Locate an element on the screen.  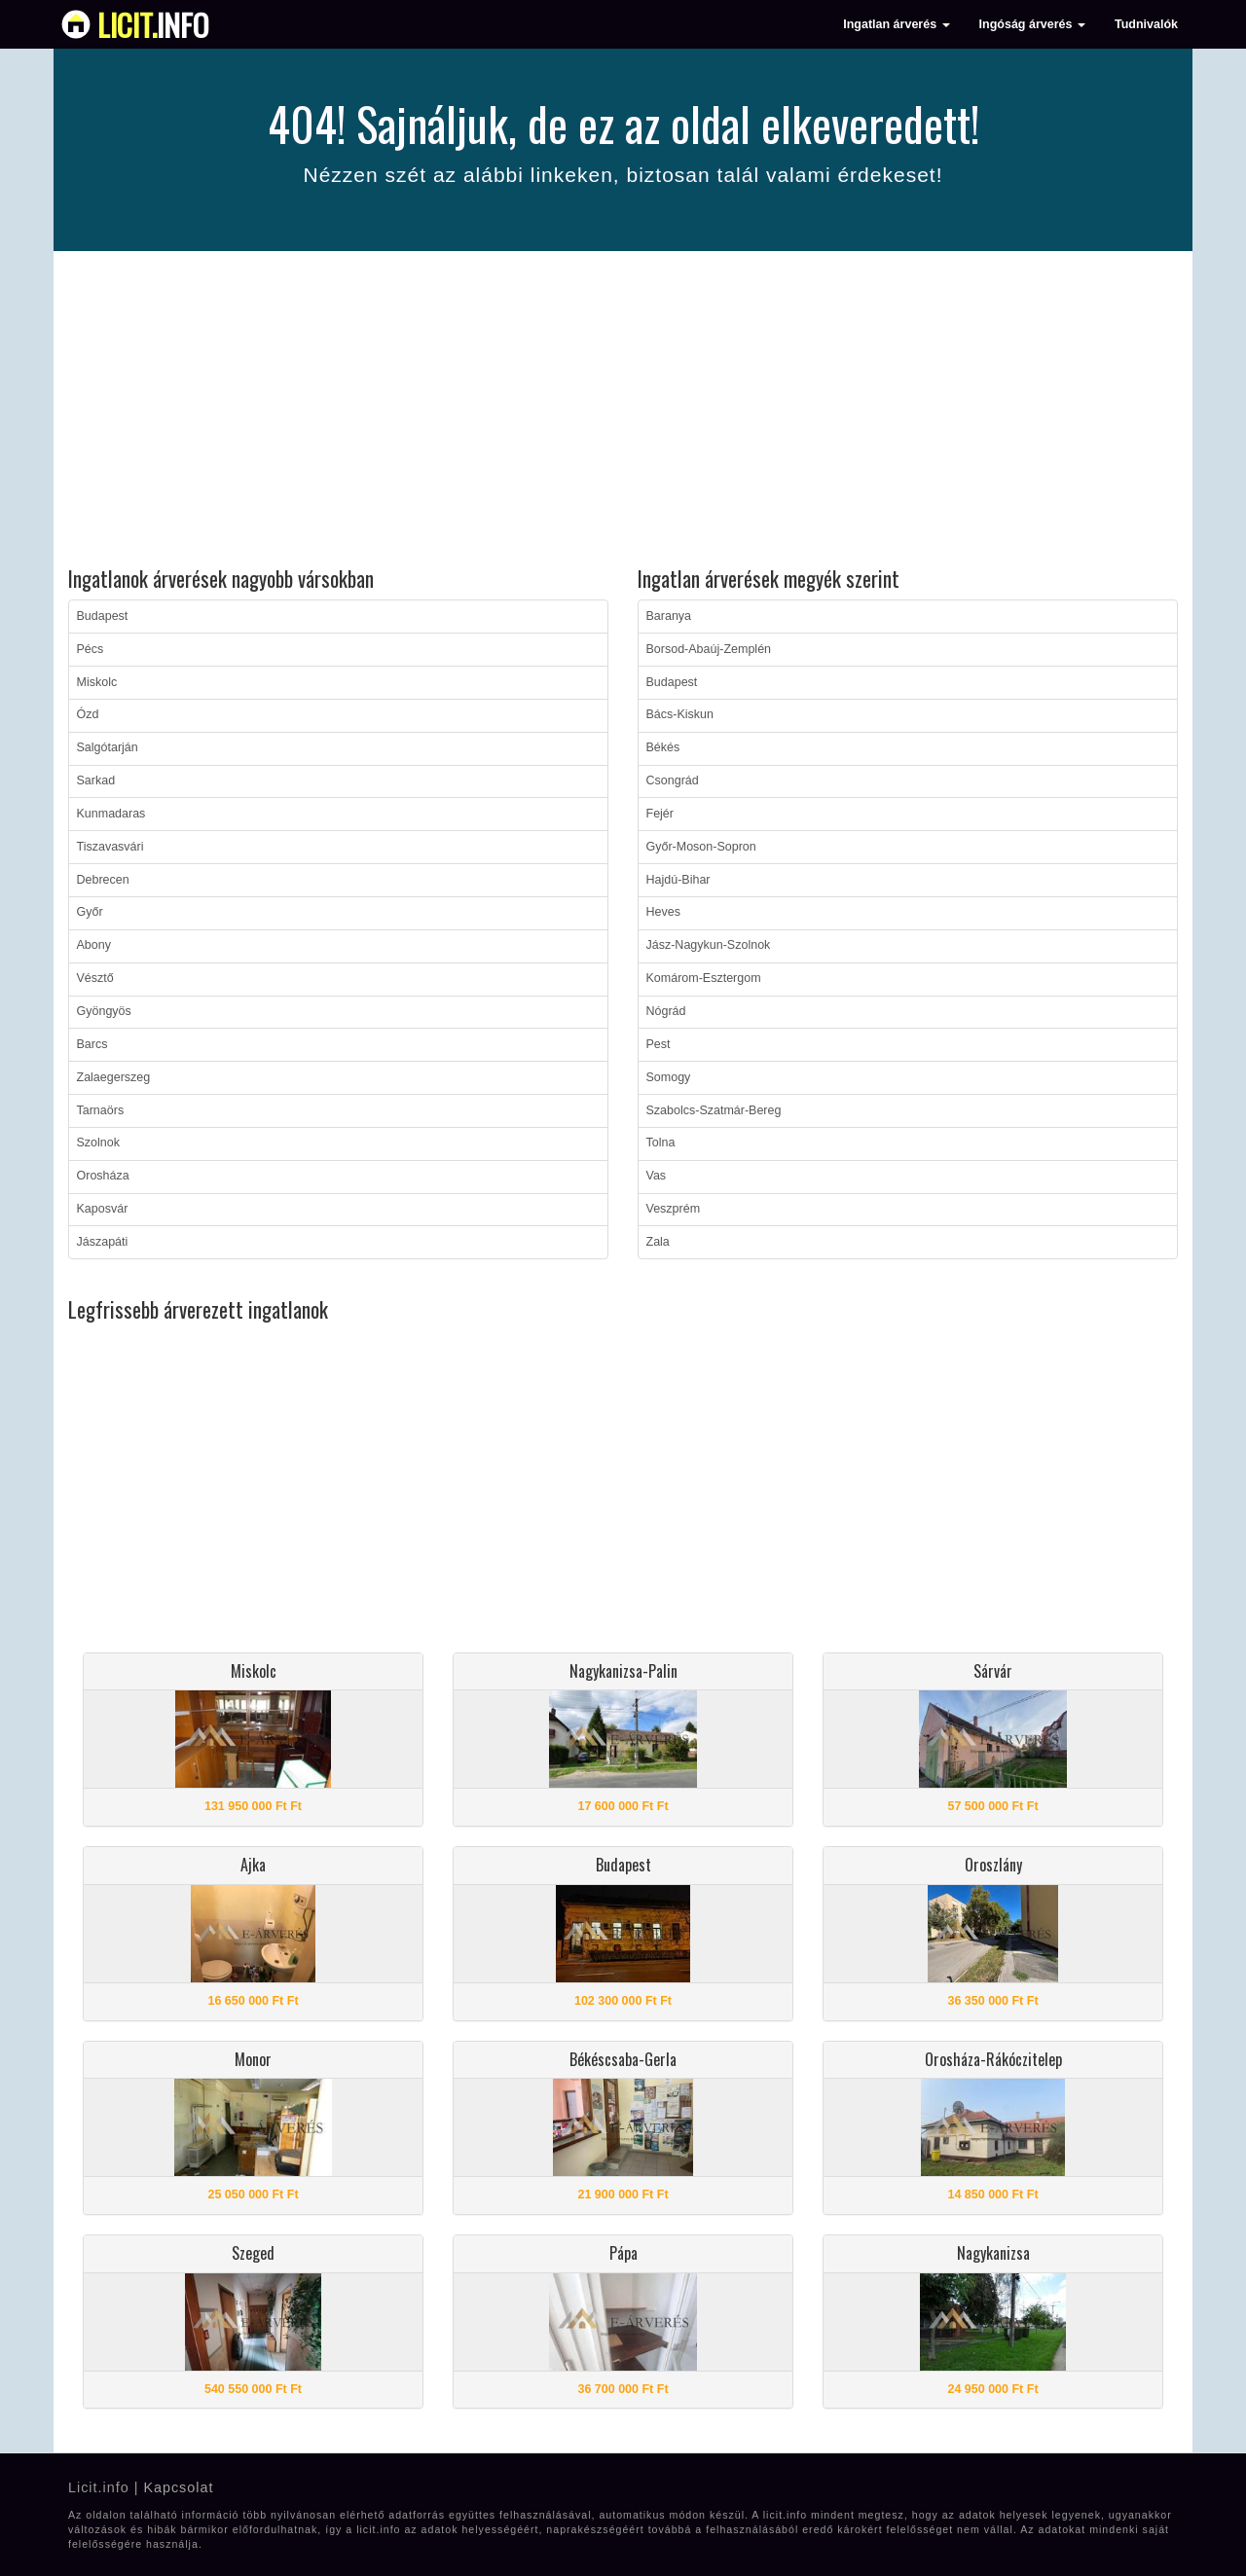
Borsod-Abaúj-Zemplén is located at coordinates (709, 649).